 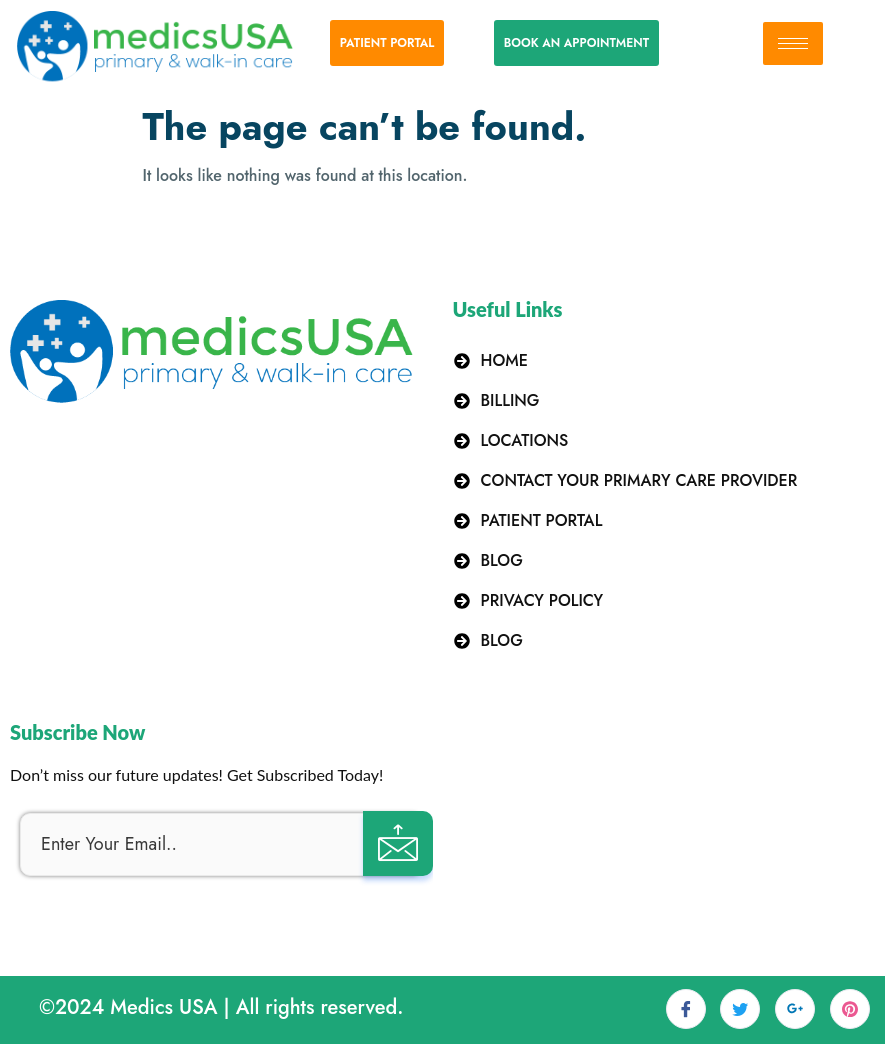 What do you see at coordinates (793, 43) in the screenshot?
I see `[hamburger-icon]` at bounding box center [793, 43].